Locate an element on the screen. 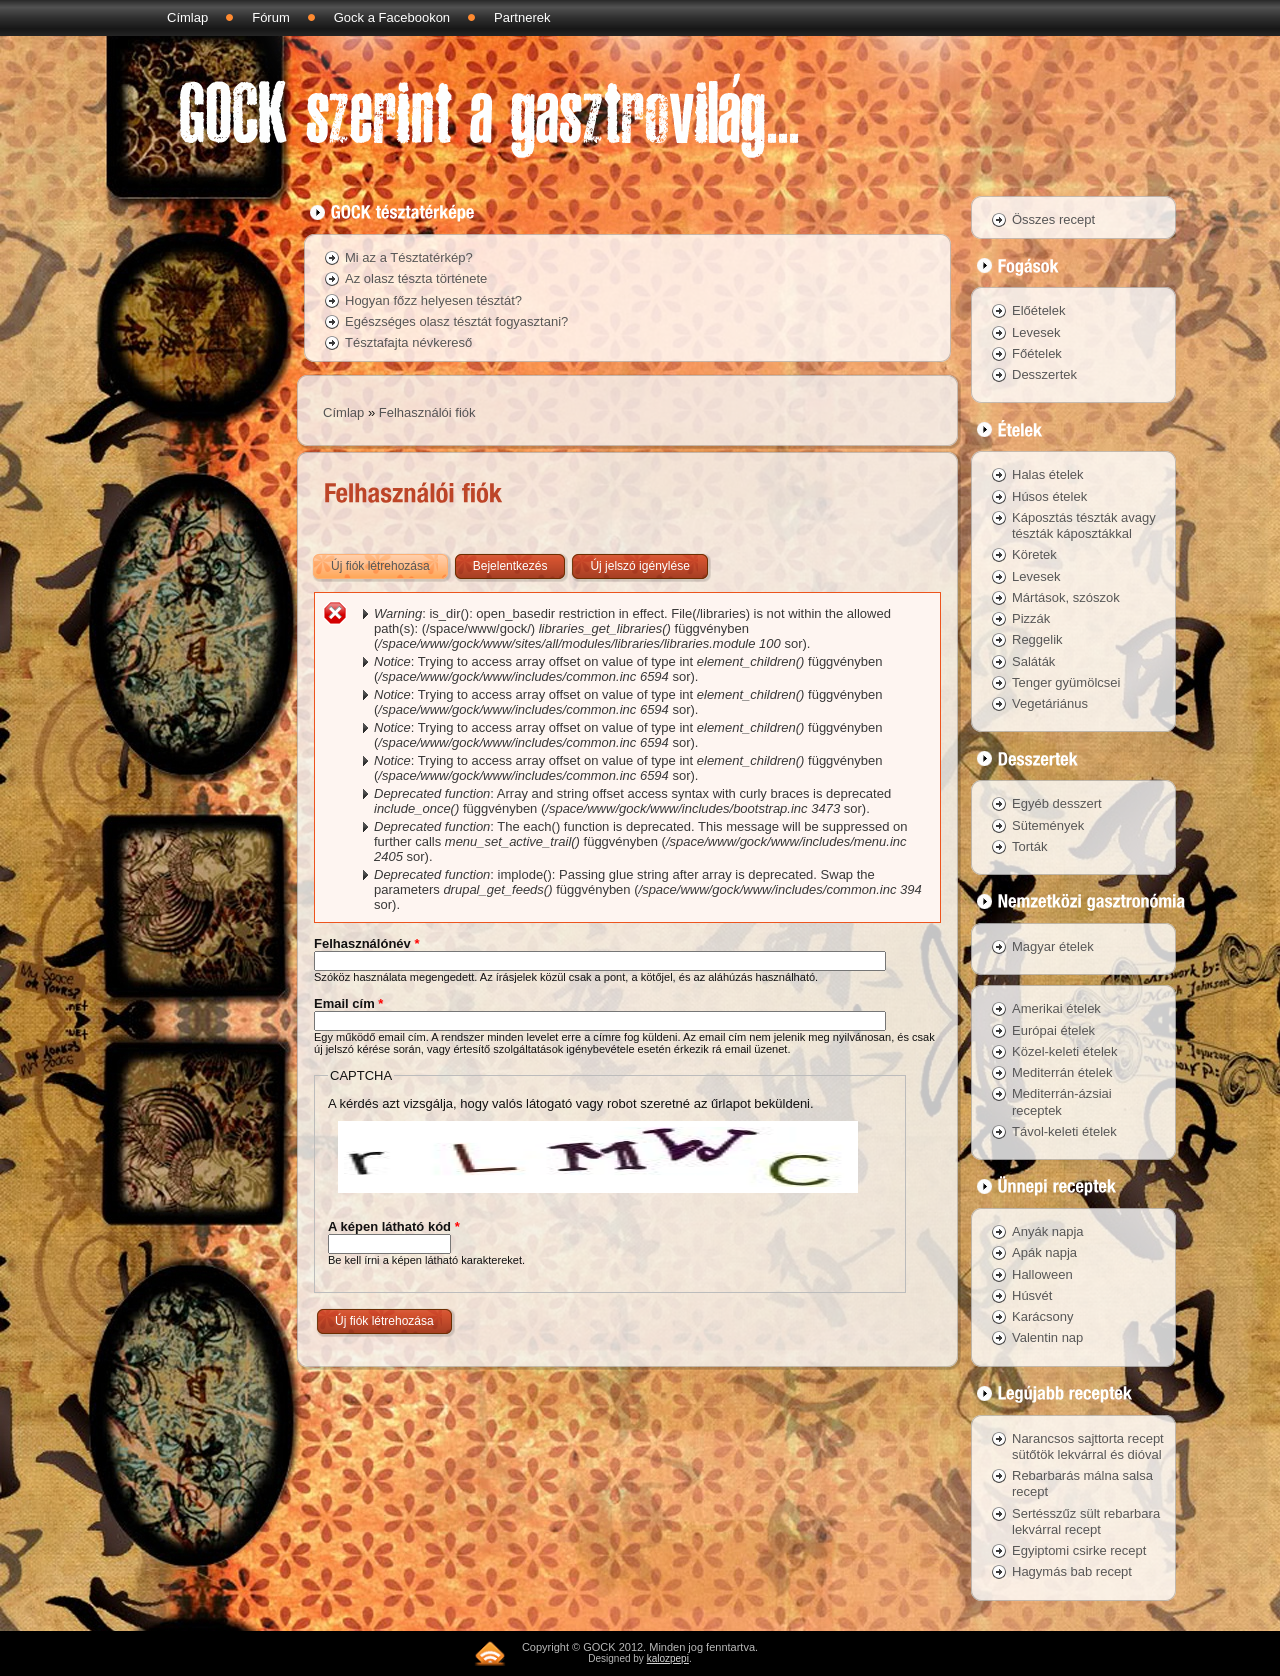 This screenshot has width=1280, height=1676. Tésztafajta névkereső is located at coordinates (408, 342).